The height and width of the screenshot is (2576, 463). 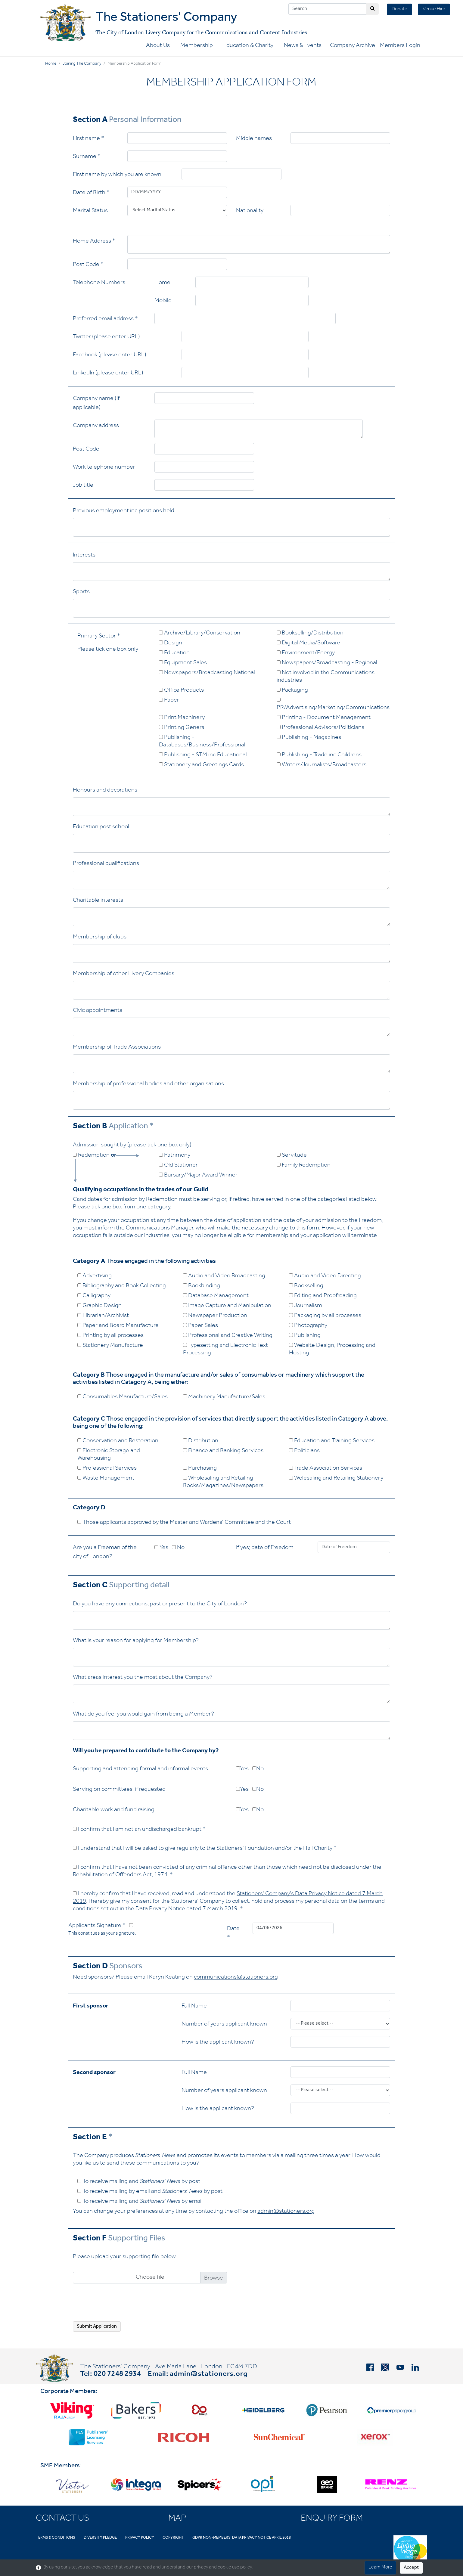 I want to click on PR/Advertising/Marketing/Communications, so click(x=333, y=704).